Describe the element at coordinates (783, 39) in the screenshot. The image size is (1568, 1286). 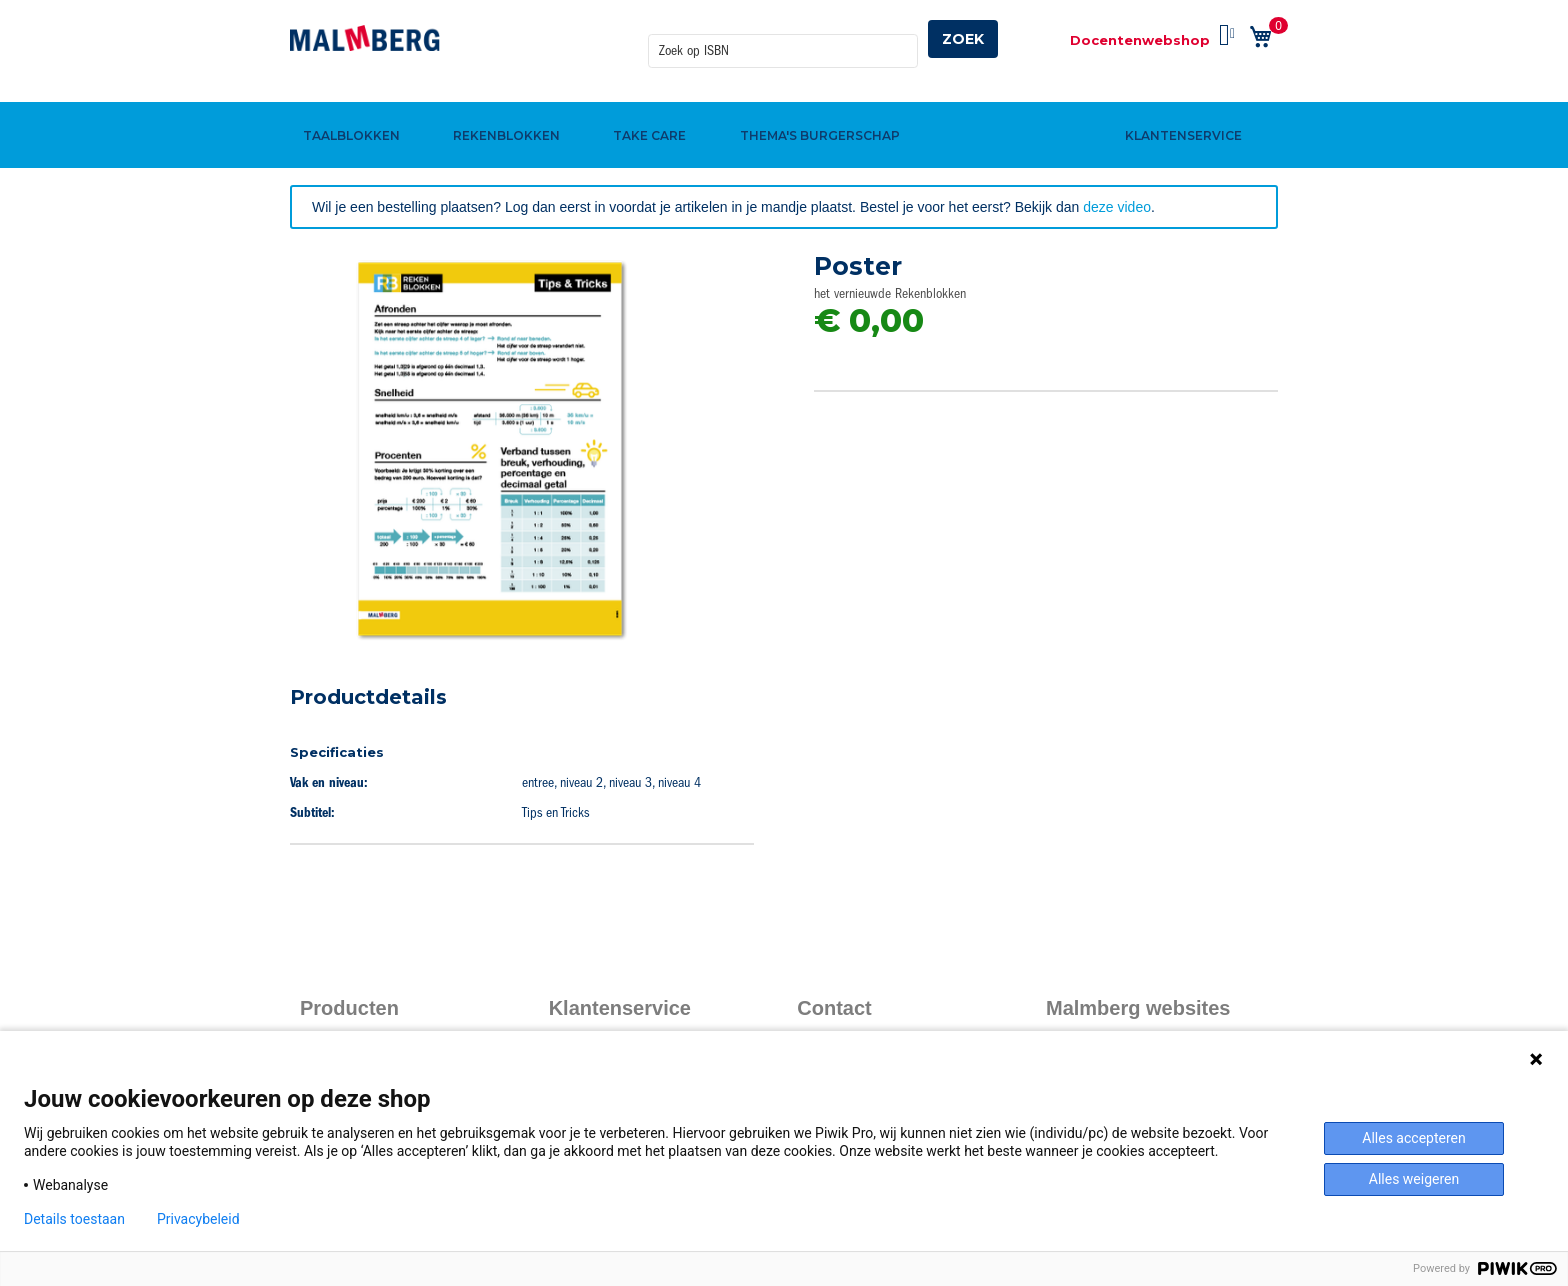
I see `[combobox]` at that location.